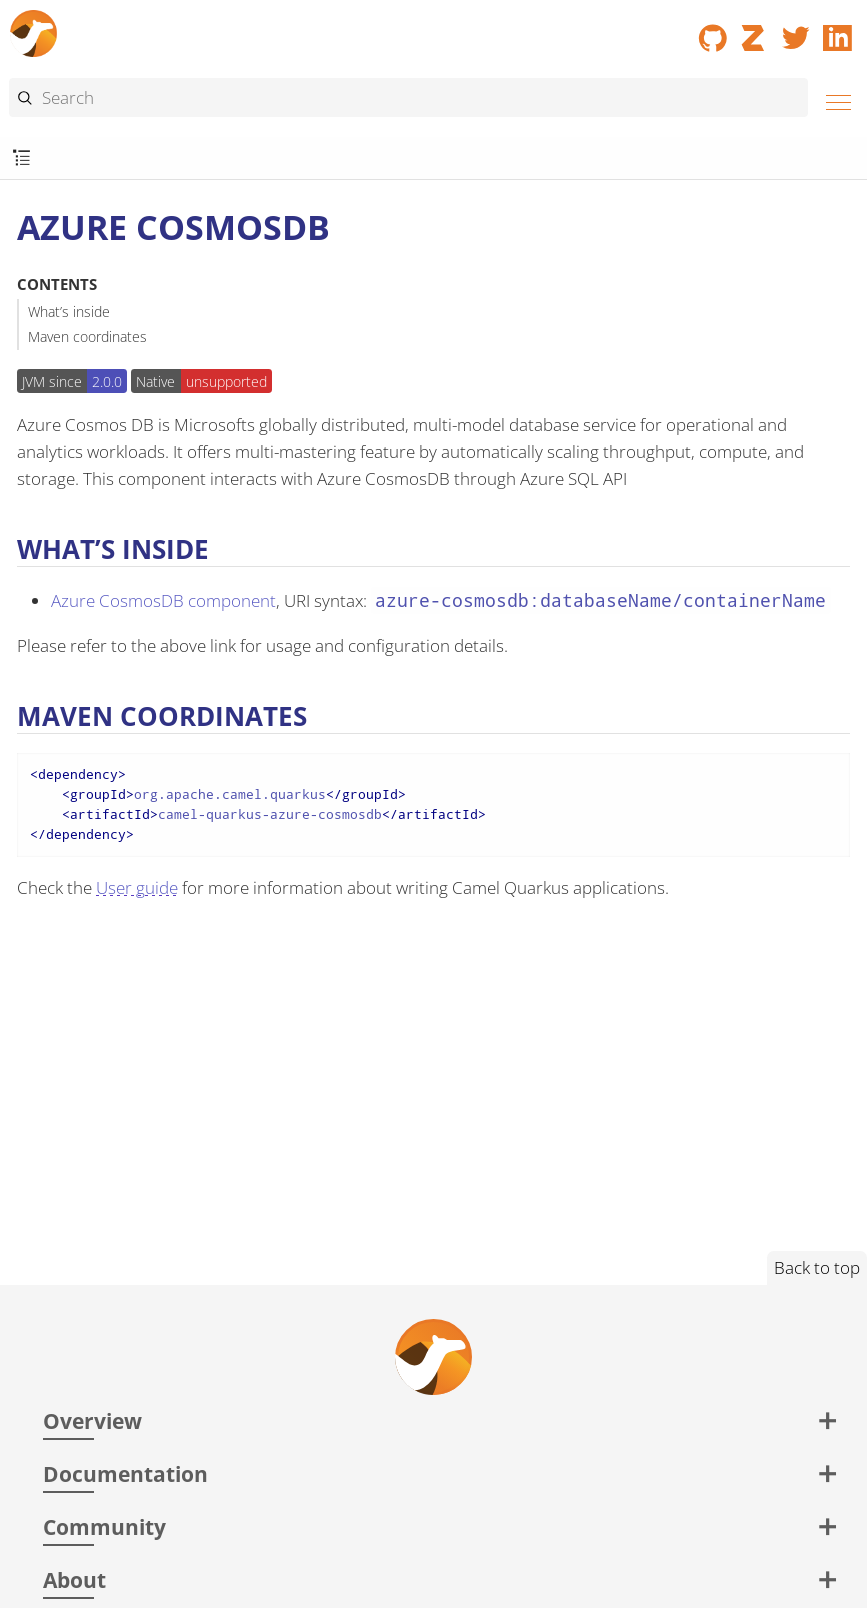  Describe the element at coordinates (21, 158) in the screenshot. I see `[Toggle submenu]` at that location.